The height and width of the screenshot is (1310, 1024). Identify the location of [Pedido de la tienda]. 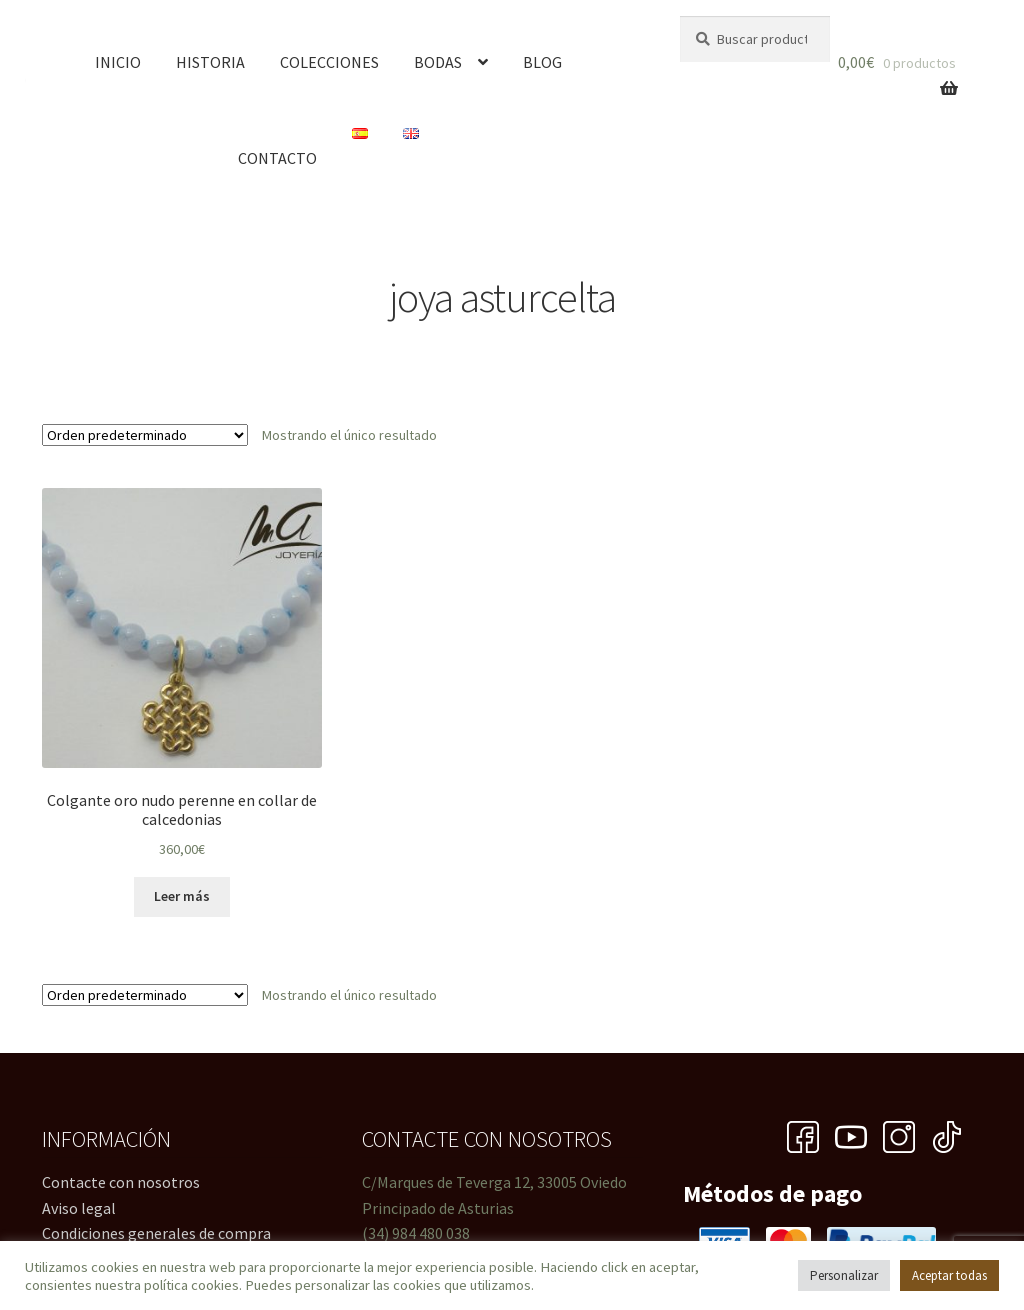
(145, 435).